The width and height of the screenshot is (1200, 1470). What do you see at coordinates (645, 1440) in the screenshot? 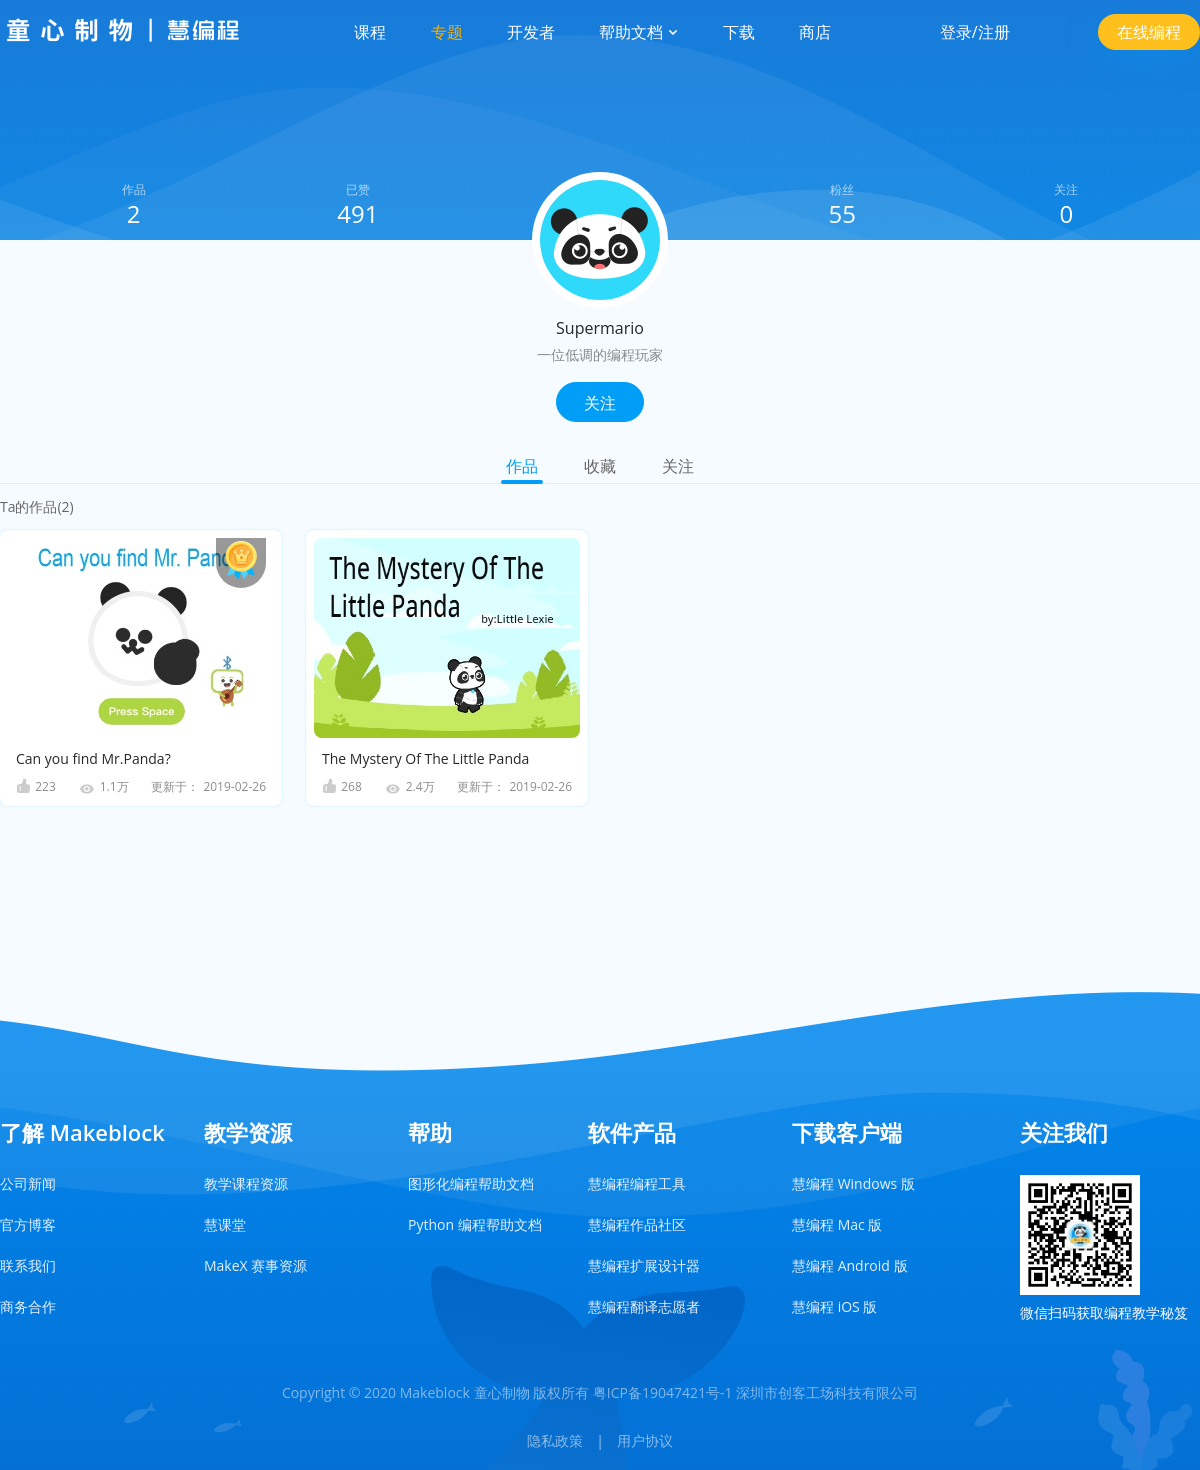
I see `用户协议` at bounding box center [645, 1440].